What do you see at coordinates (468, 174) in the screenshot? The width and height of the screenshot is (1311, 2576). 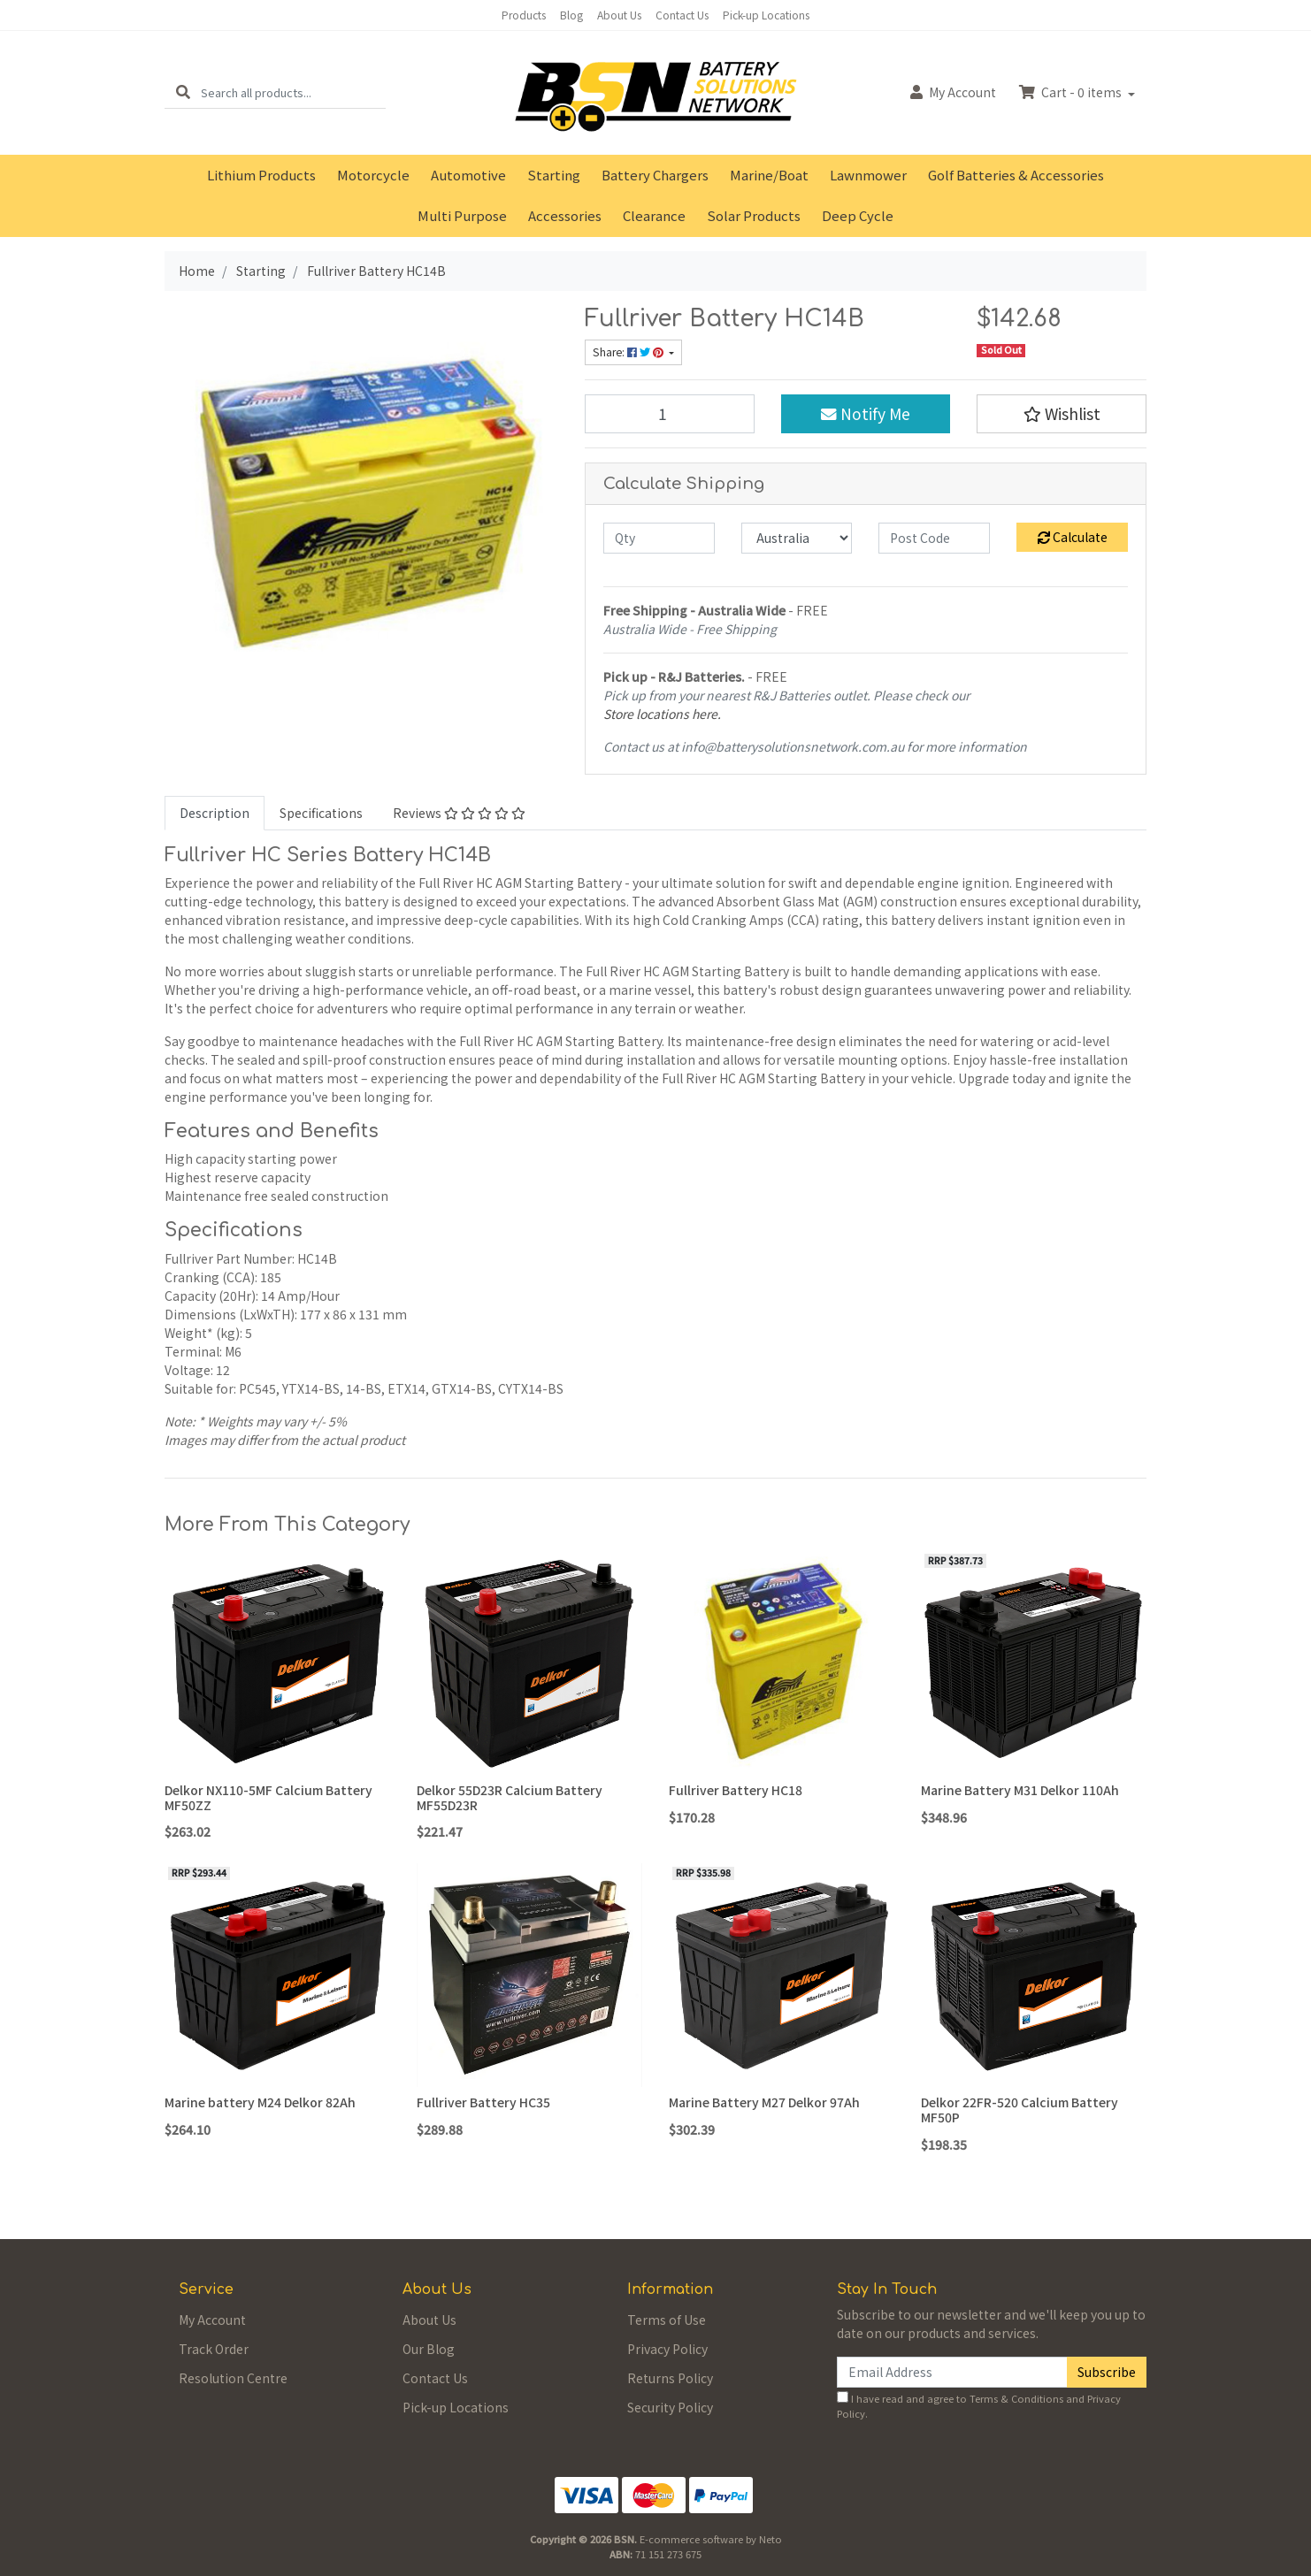 I see `Automotive` at bounding box center [468, 174].